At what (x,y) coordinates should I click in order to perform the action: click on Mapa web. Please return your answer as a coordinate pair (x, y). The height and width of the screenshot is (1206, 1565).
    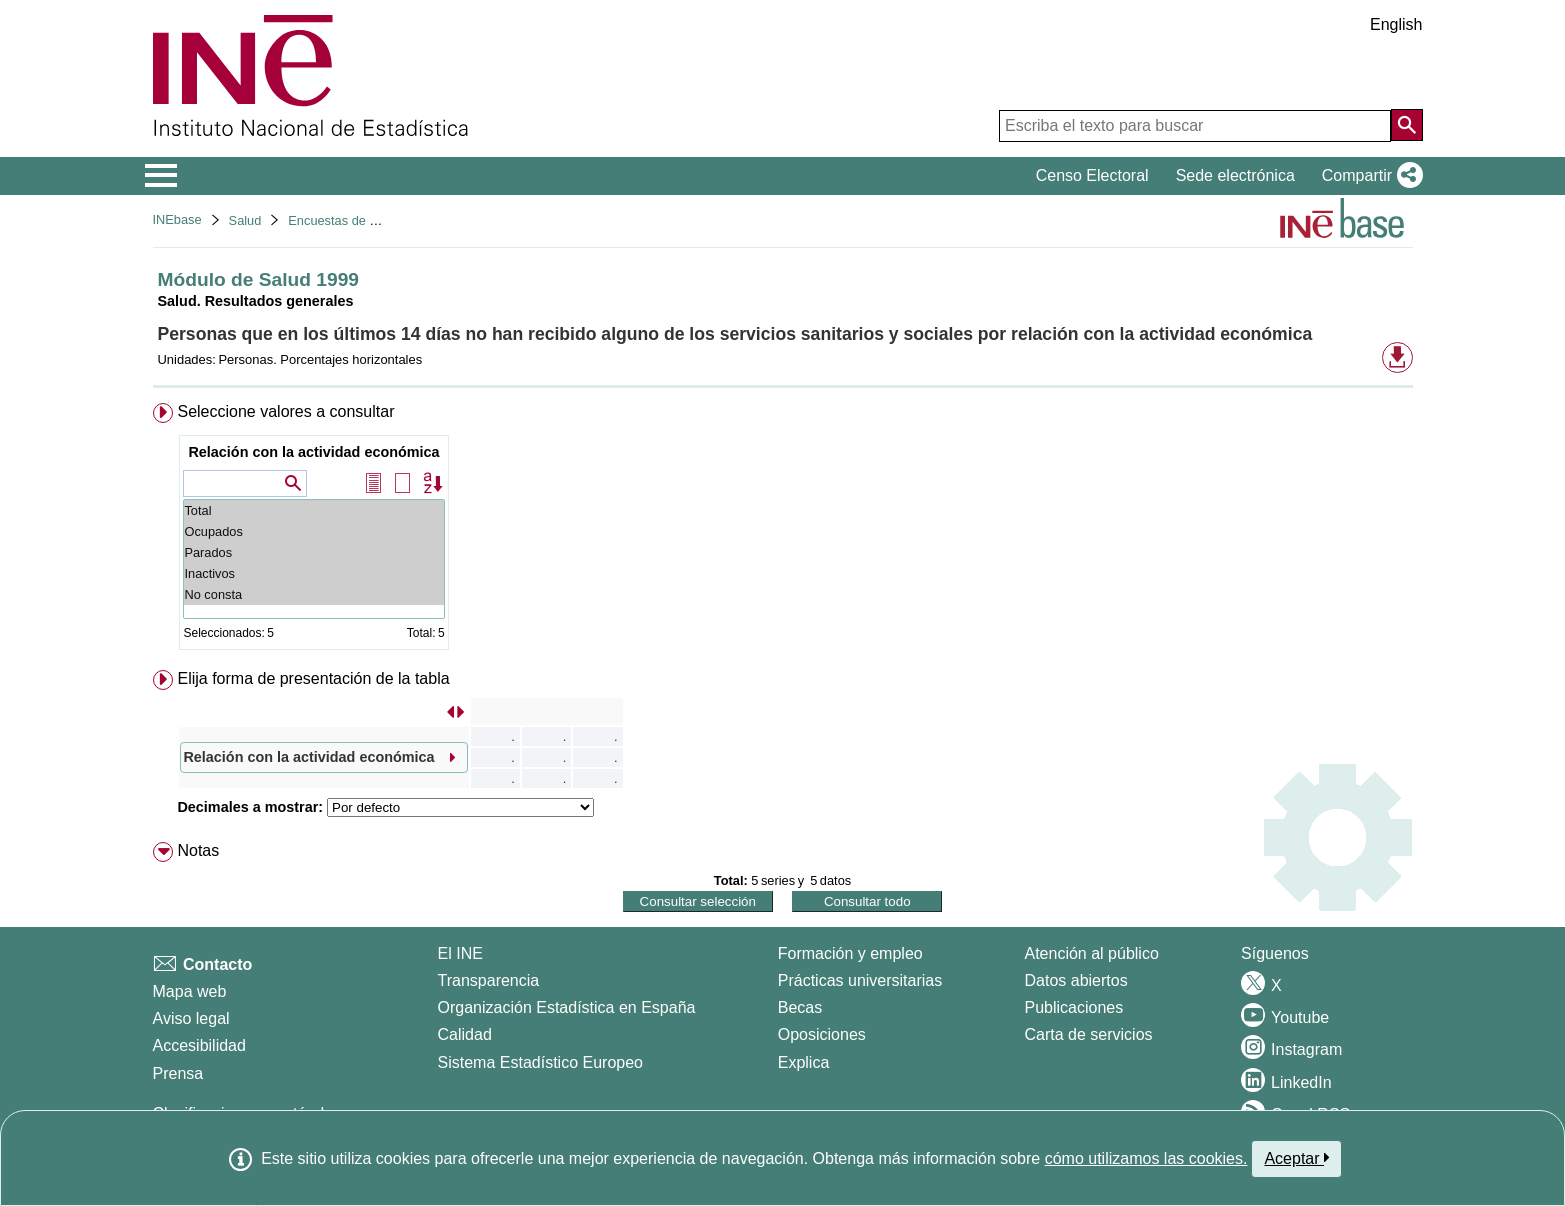
    Looking at the image, I should click on (190, 991).